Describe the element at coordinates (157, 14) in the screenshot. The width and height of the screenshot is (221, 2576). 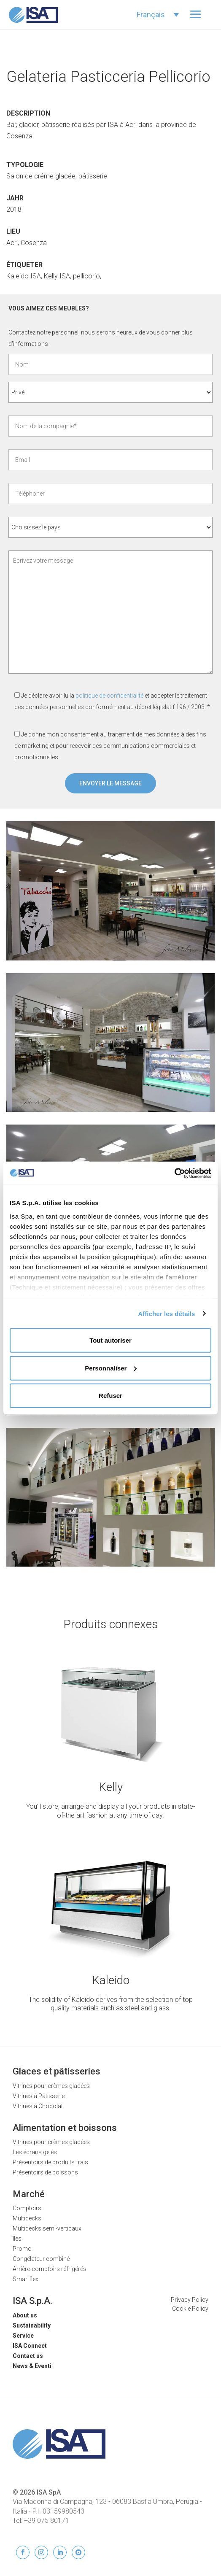
I see `[Sélecteur de langue, appuyez sur tabulation pour naviguer vers d'autres langues]` at that location.